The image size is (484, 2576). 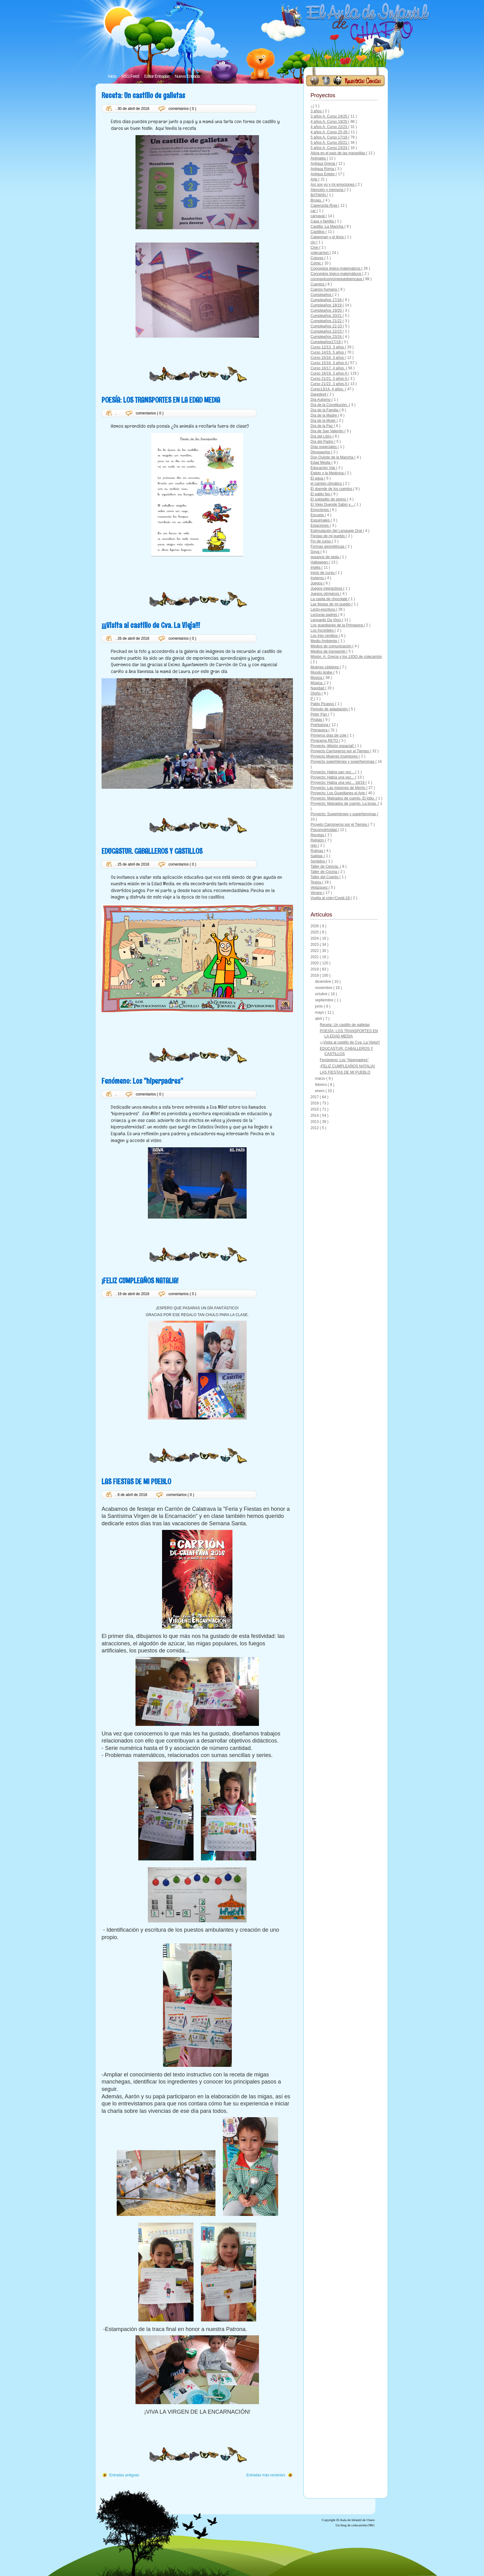 I want to click on Invierno, so click(x=318, y=578).